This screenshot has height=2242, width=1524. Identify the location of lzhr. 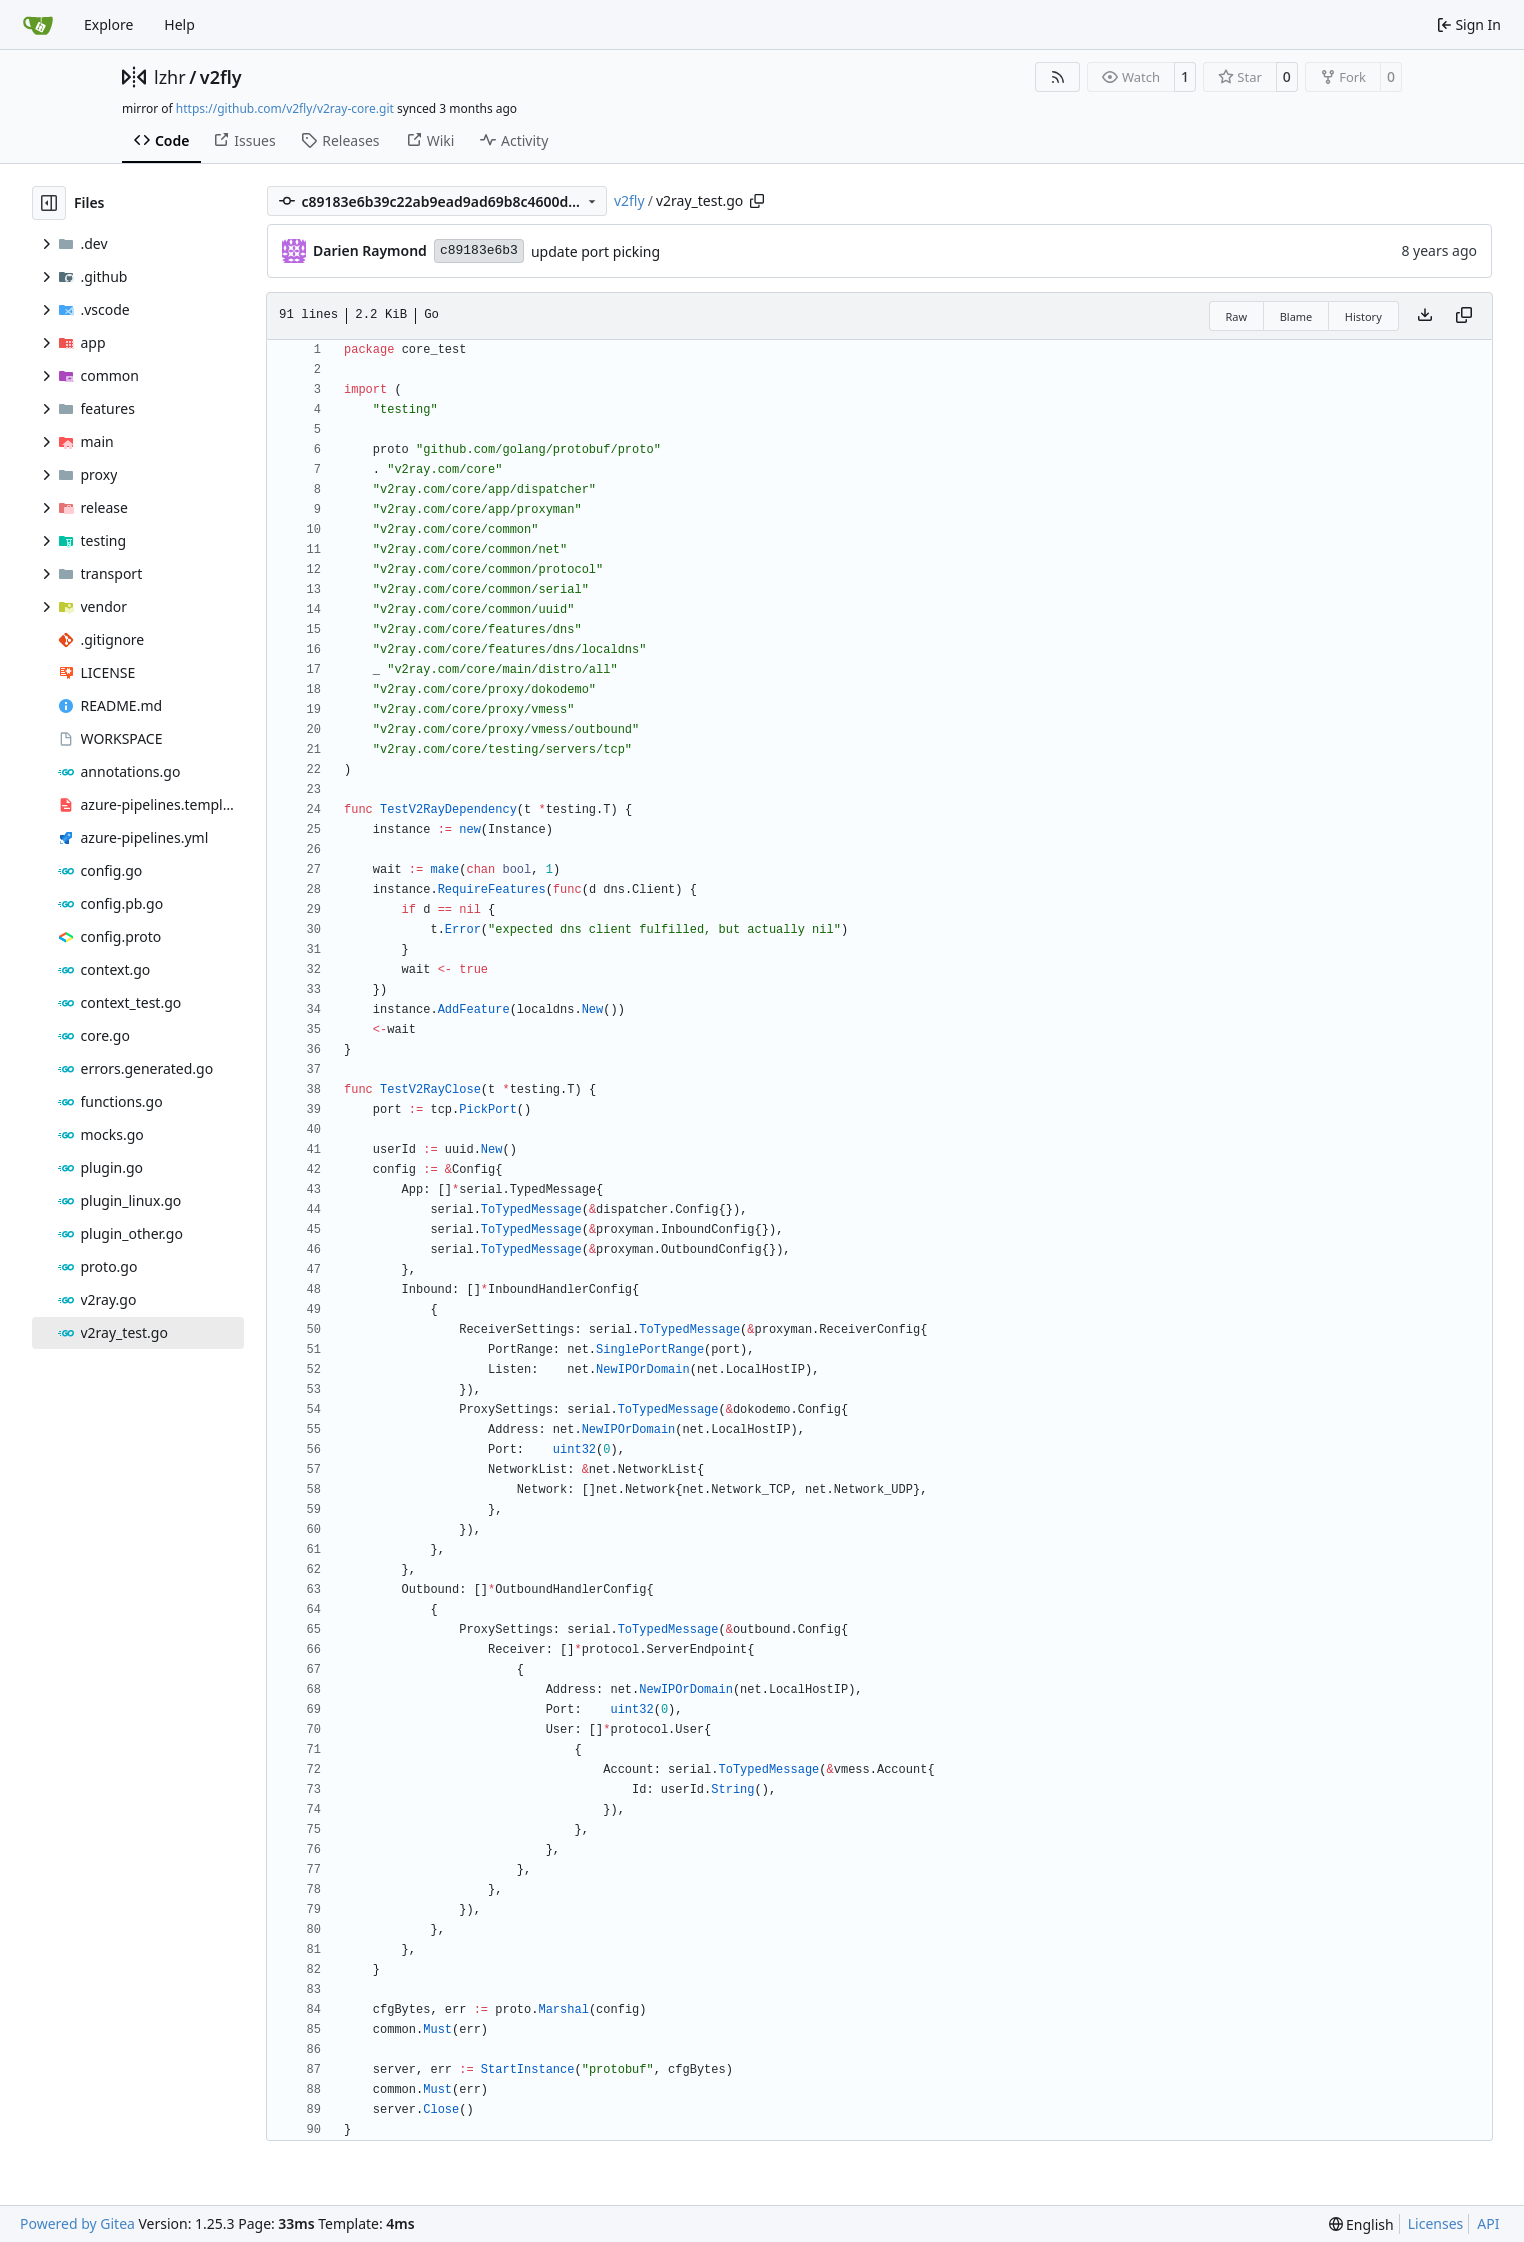
(170, 77).